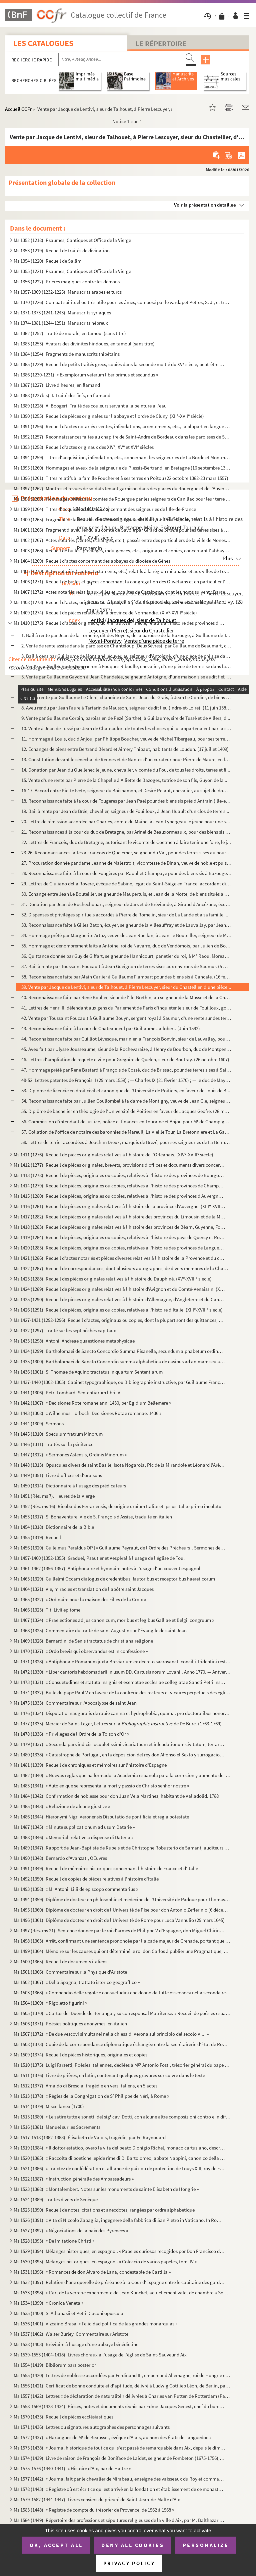 The height and width of the screenshot is (2576, 256). I want to click on Deny all cookies, so click(132, 2545).